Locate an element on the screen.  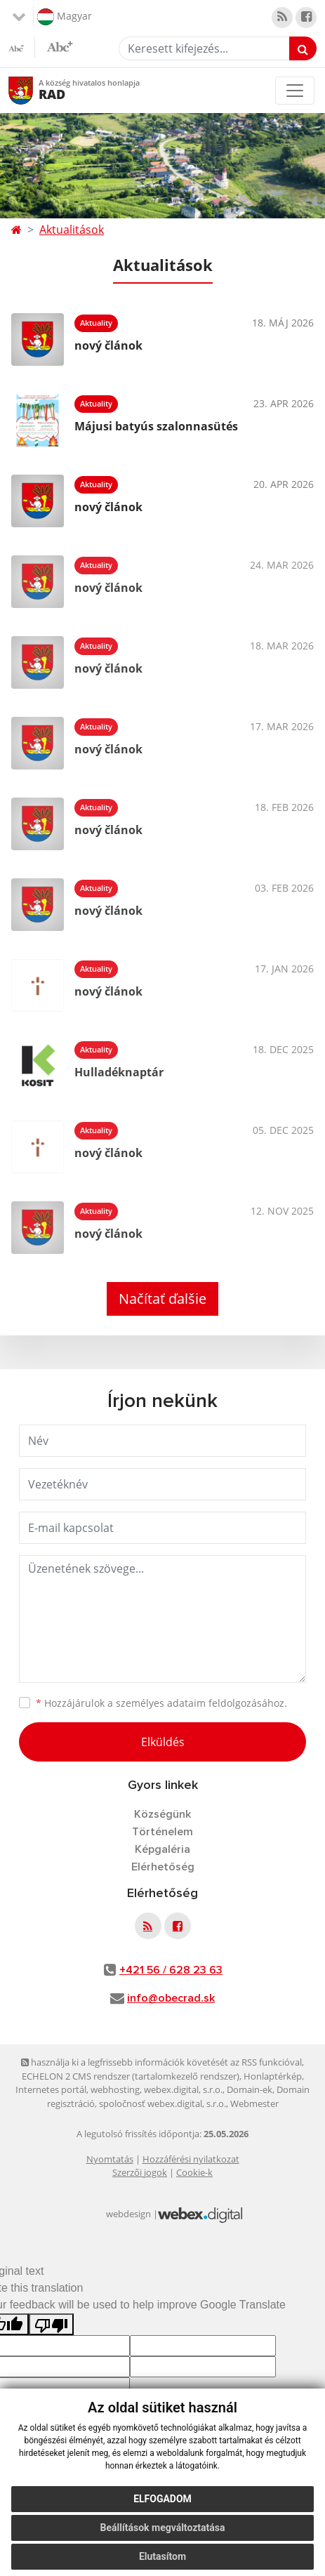
Elküldés is located at coordinates (163, 1742).